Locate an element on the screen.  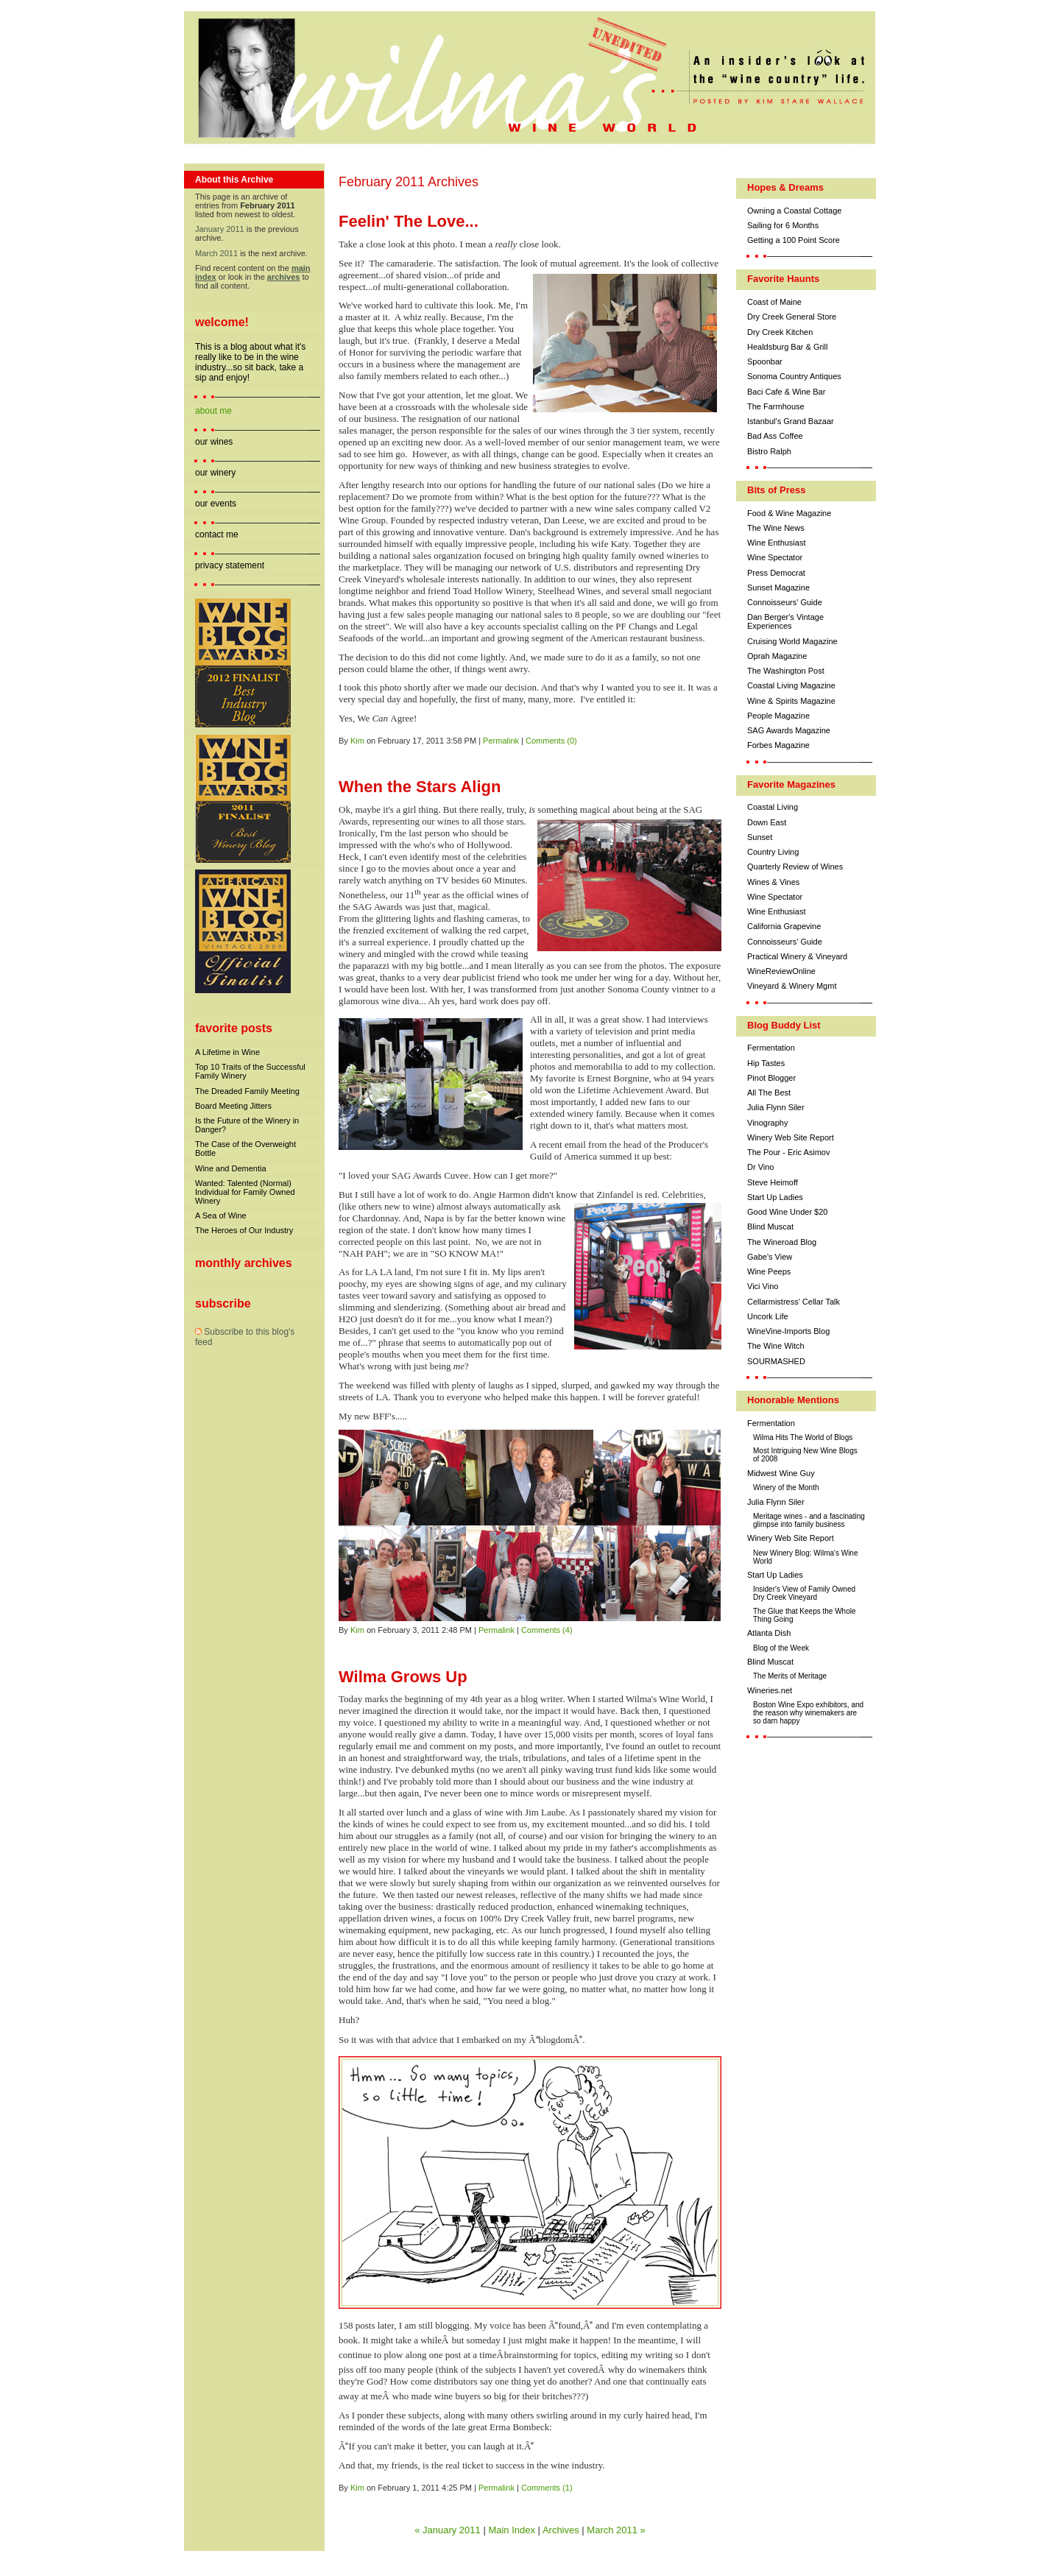
Comments (0) is located at coordinates (551, 740).